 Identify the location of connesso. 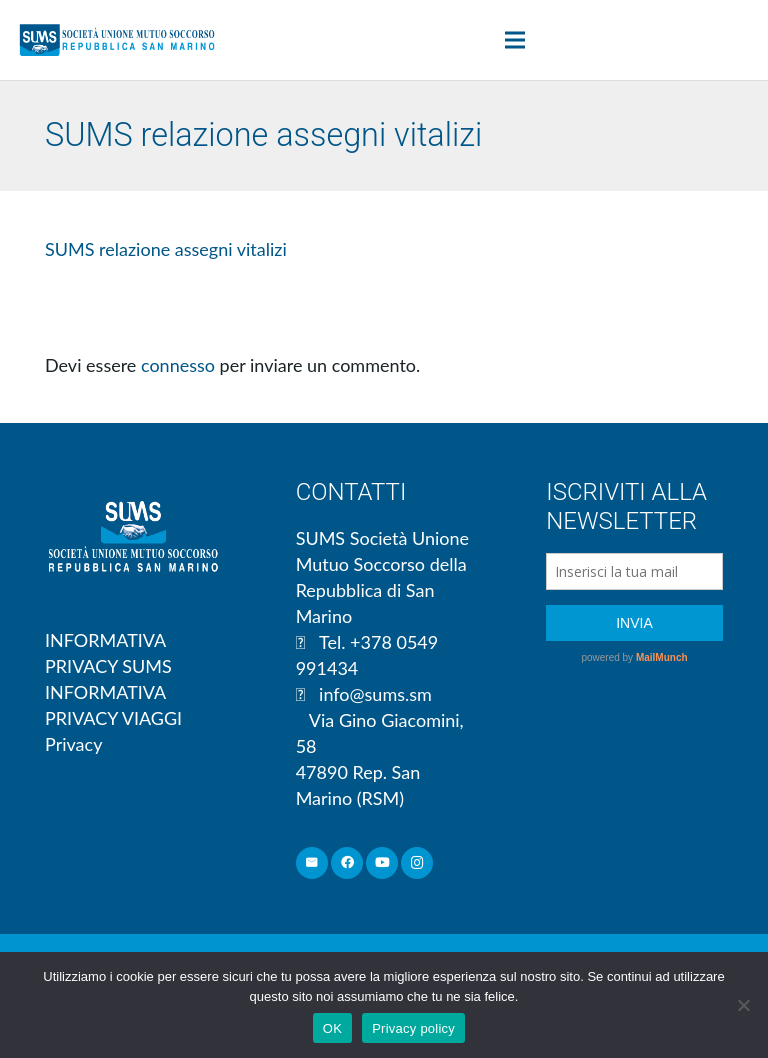
(178, 365).